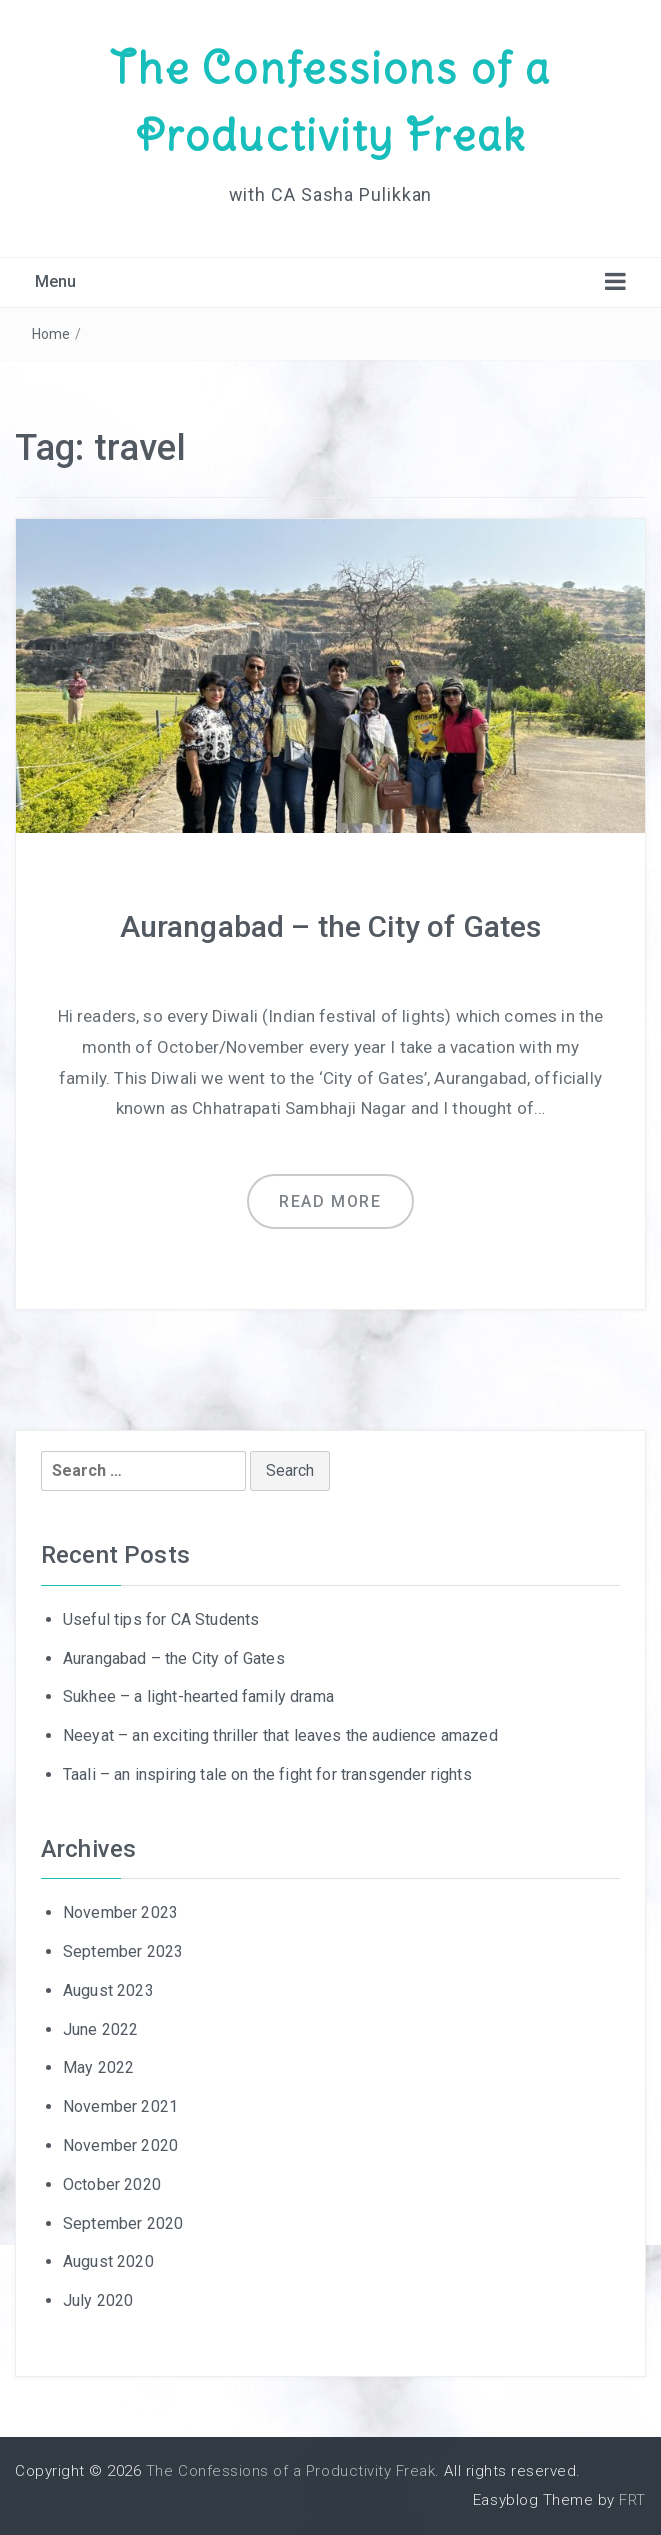 This screenshot has height=2535, width=661. Describe the element at coordinates (267, 1774) in the screenshot. I see `Taali – an inspiring tale on the fight for transgender rights` at that location.